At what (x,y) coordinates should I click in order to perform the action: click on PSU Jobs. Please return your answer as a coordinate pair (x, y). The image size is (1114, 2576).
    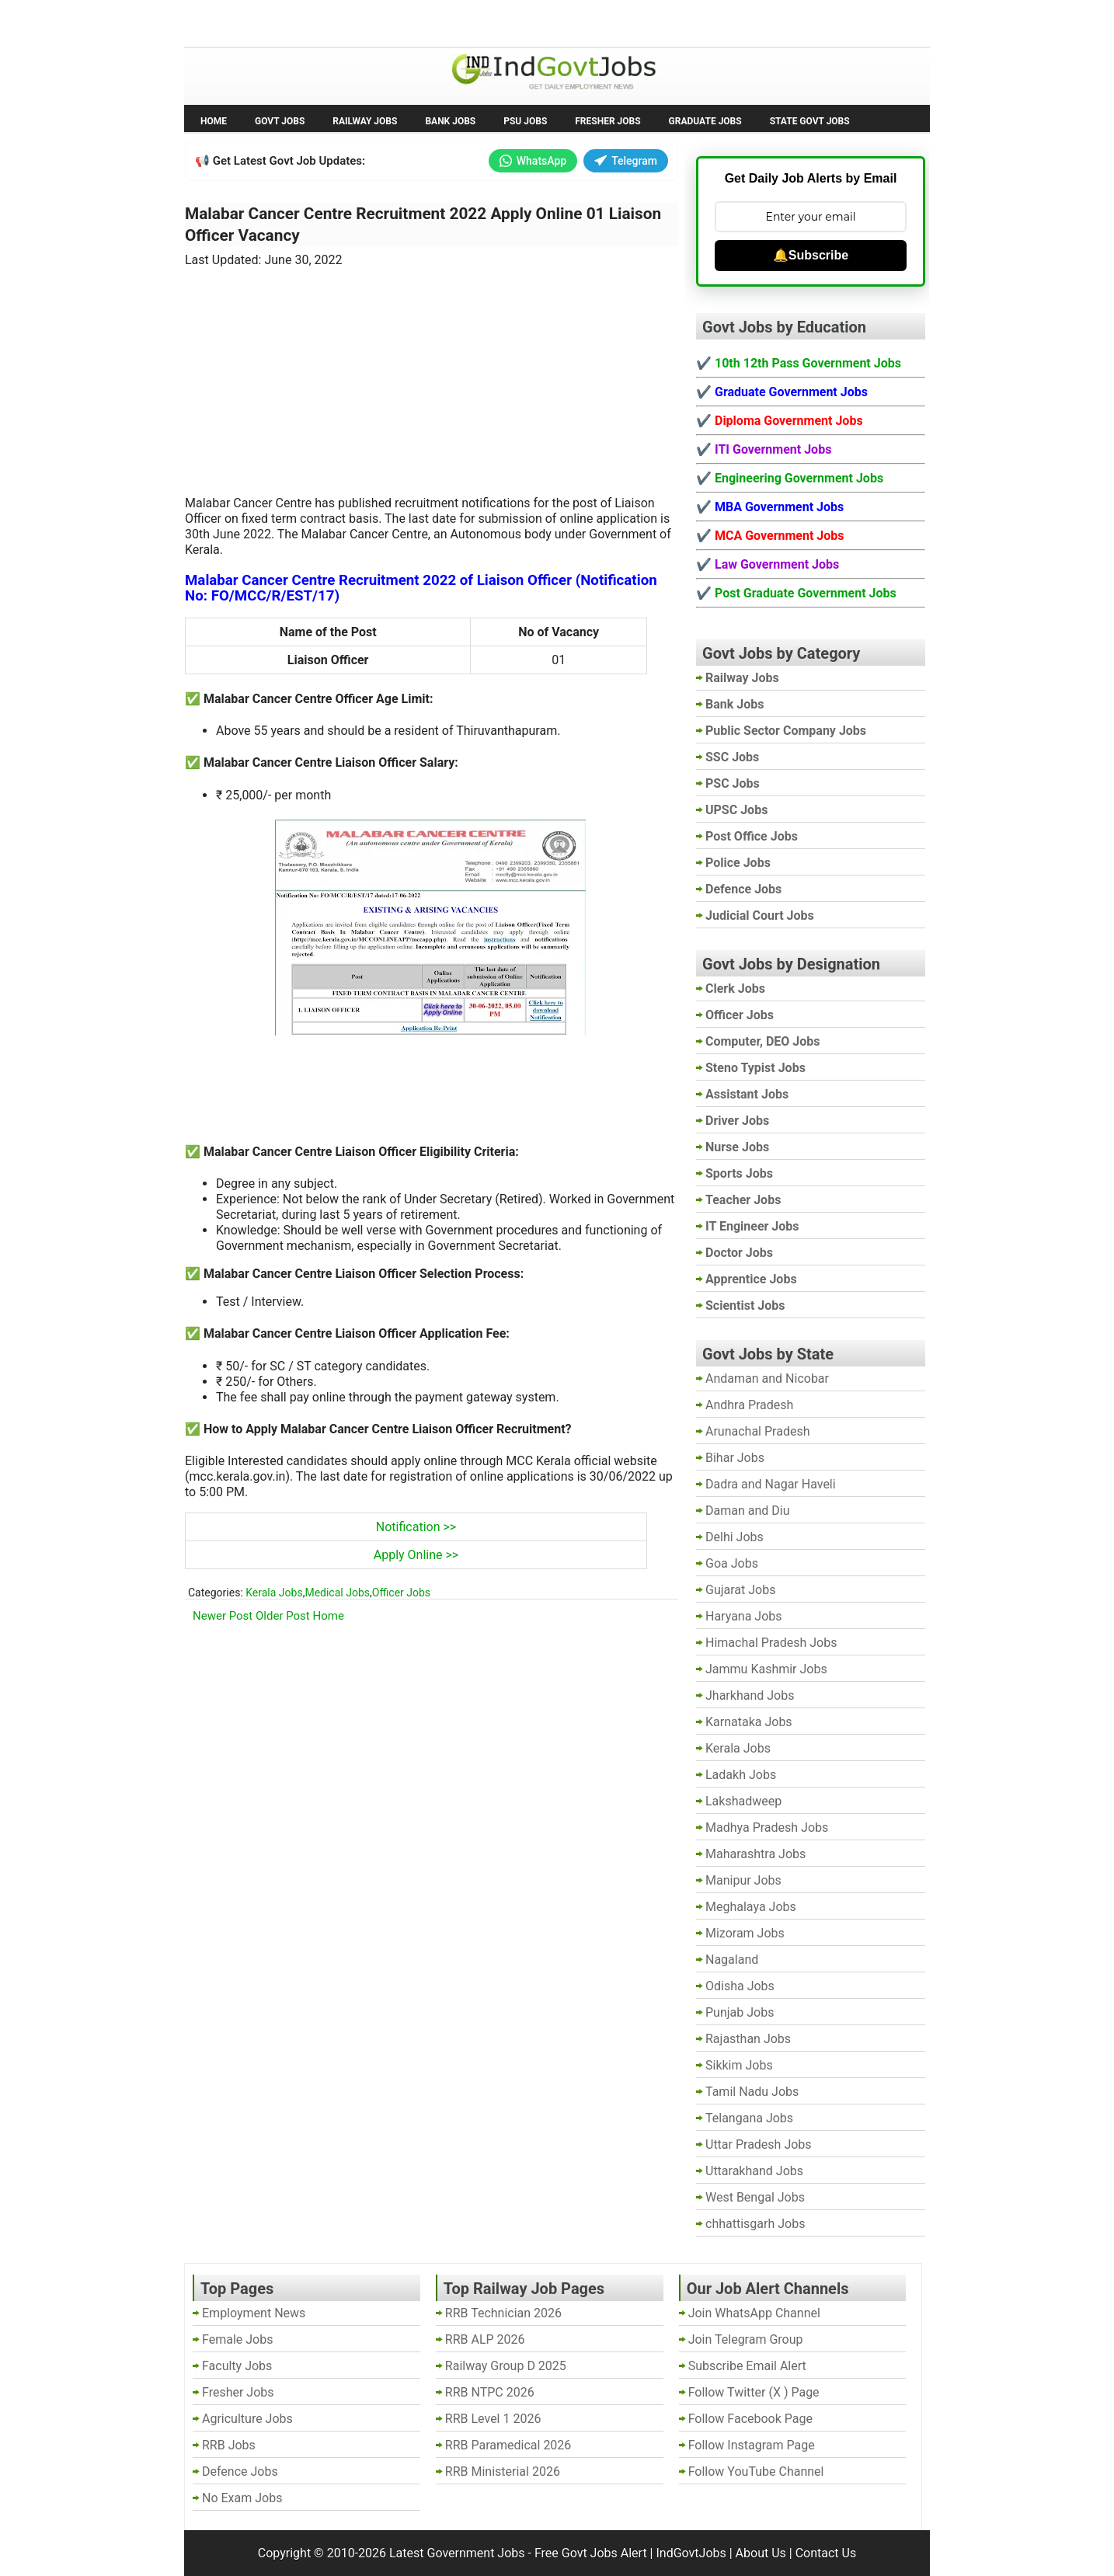
    Looking at the image, I should click on (525, 121).